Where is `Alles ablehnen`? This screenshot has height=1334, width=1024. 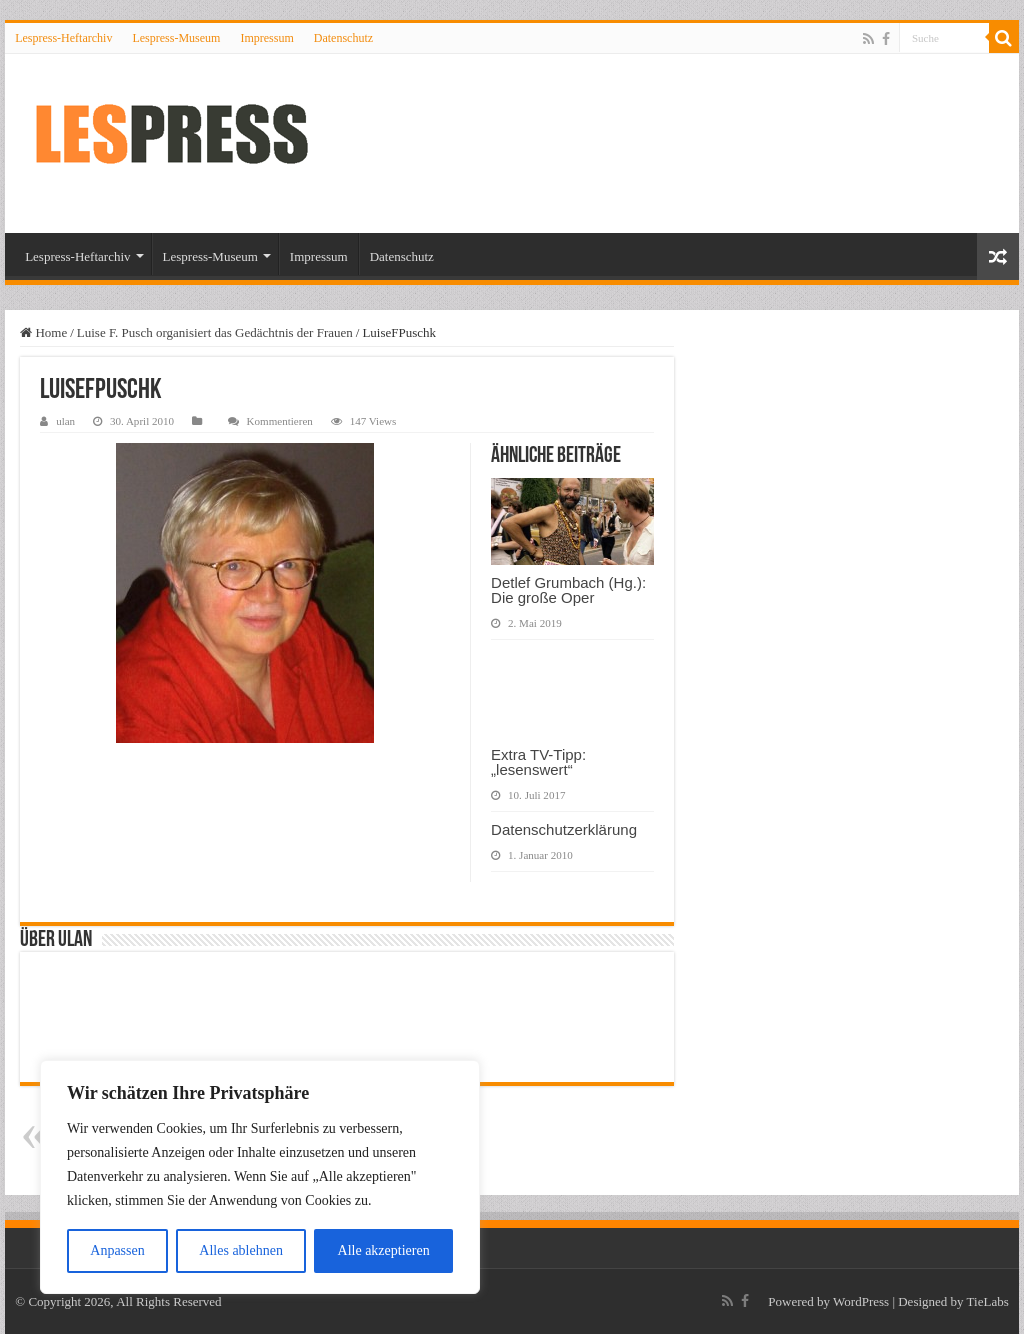
Alles ablehnen is located at coordinates (241, 1250).